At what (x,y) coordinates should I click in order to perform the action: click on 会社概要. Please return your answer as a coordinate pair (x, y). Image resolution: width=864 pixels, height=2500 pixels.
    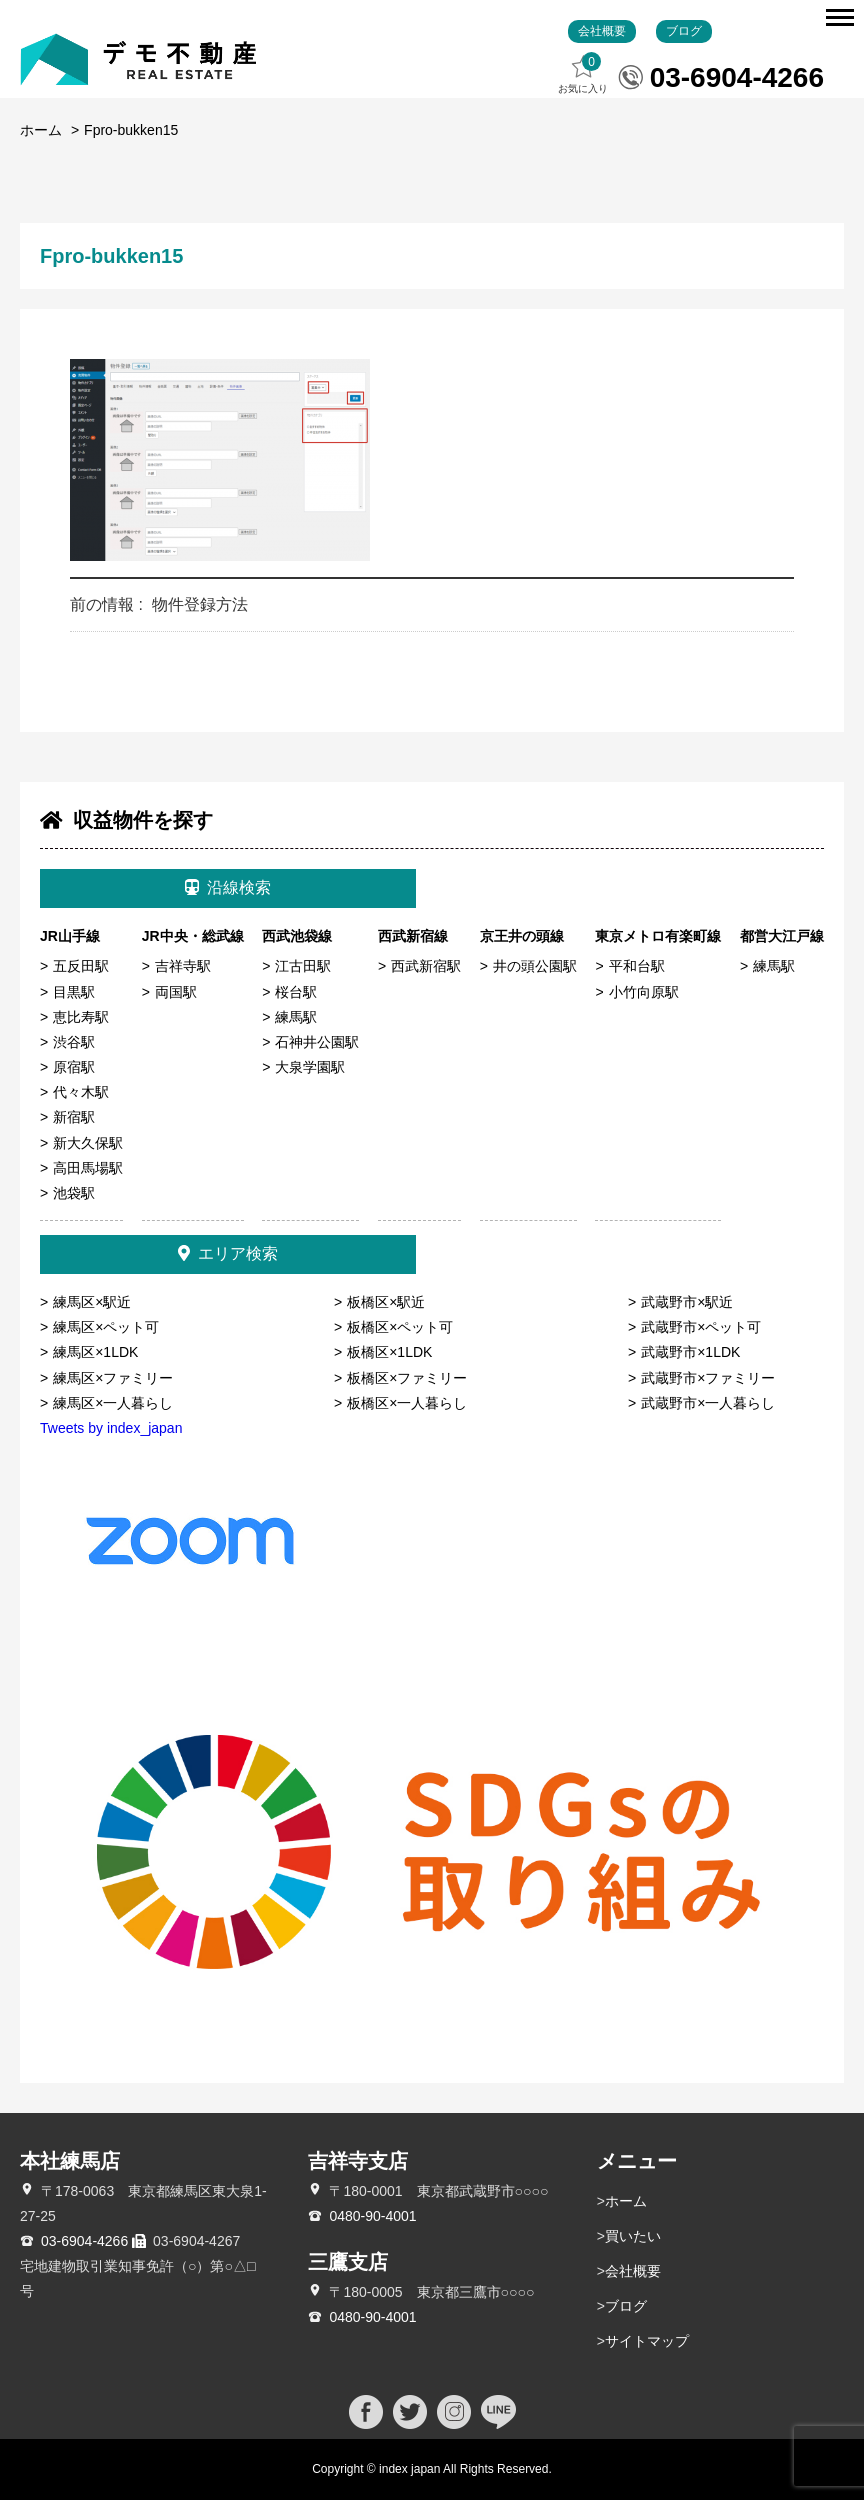
    Looking at the image, I should click on (602, 31).